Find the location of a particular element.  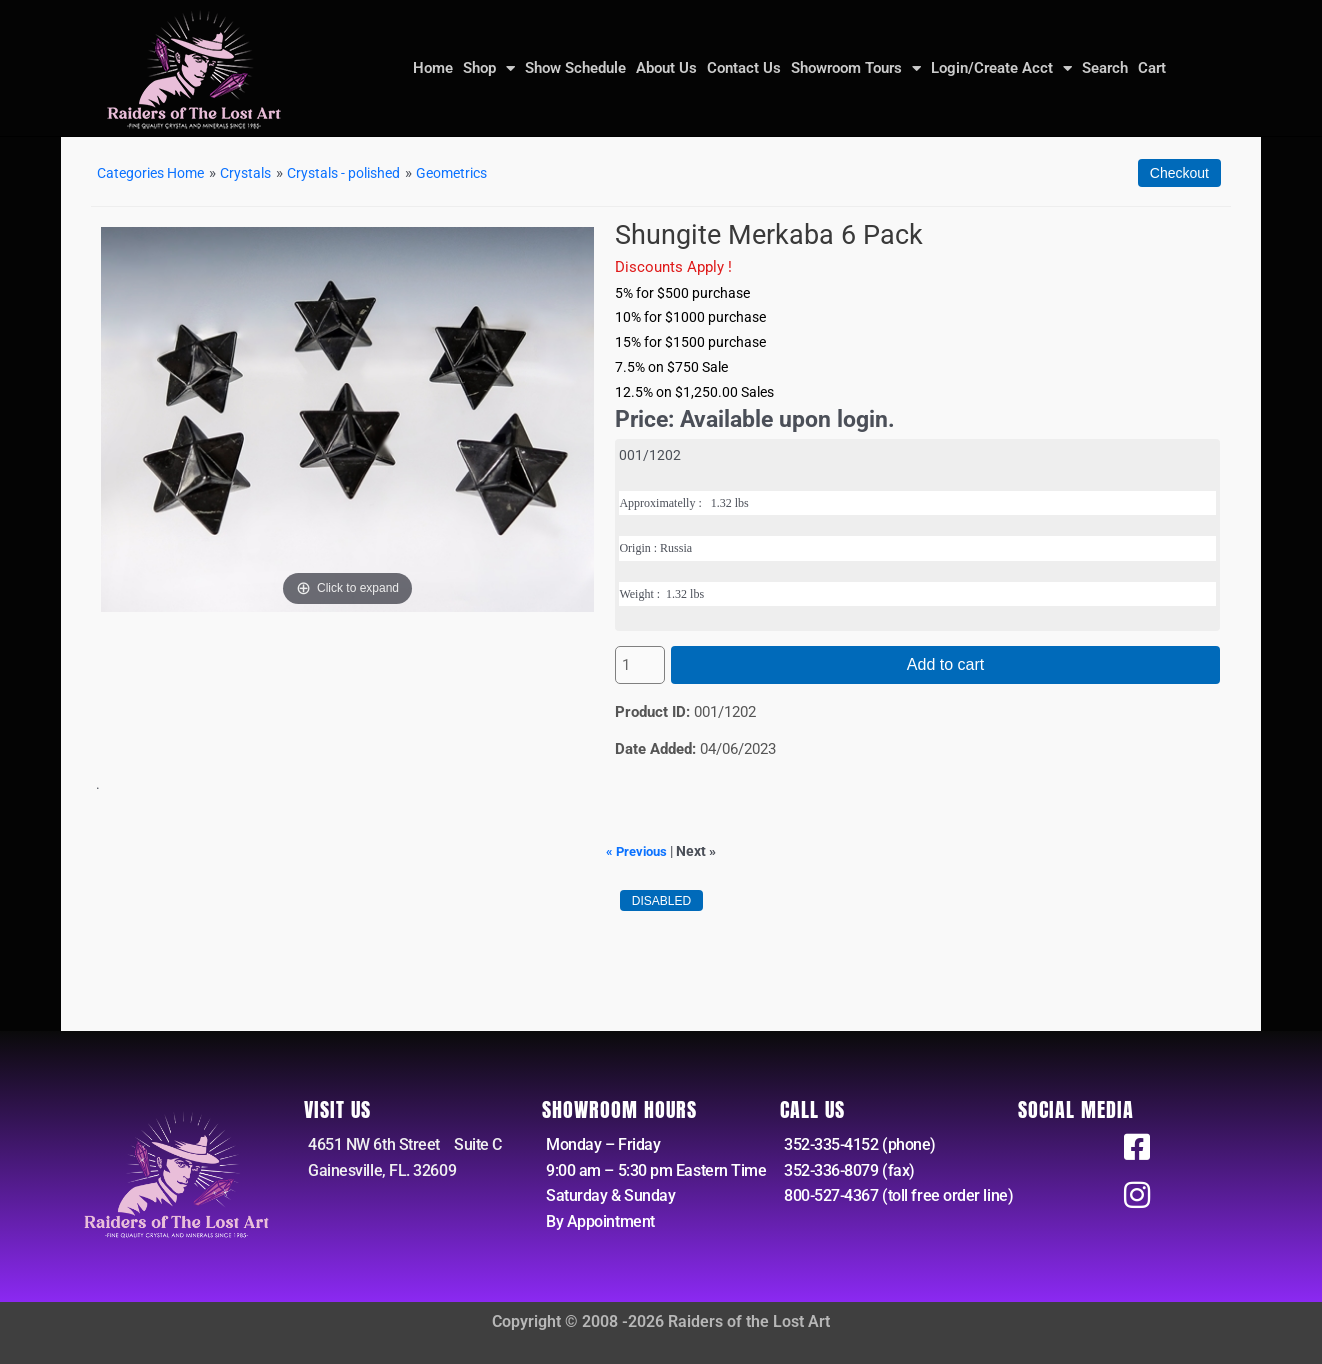

Crystals is located at coordinates (258, 173).